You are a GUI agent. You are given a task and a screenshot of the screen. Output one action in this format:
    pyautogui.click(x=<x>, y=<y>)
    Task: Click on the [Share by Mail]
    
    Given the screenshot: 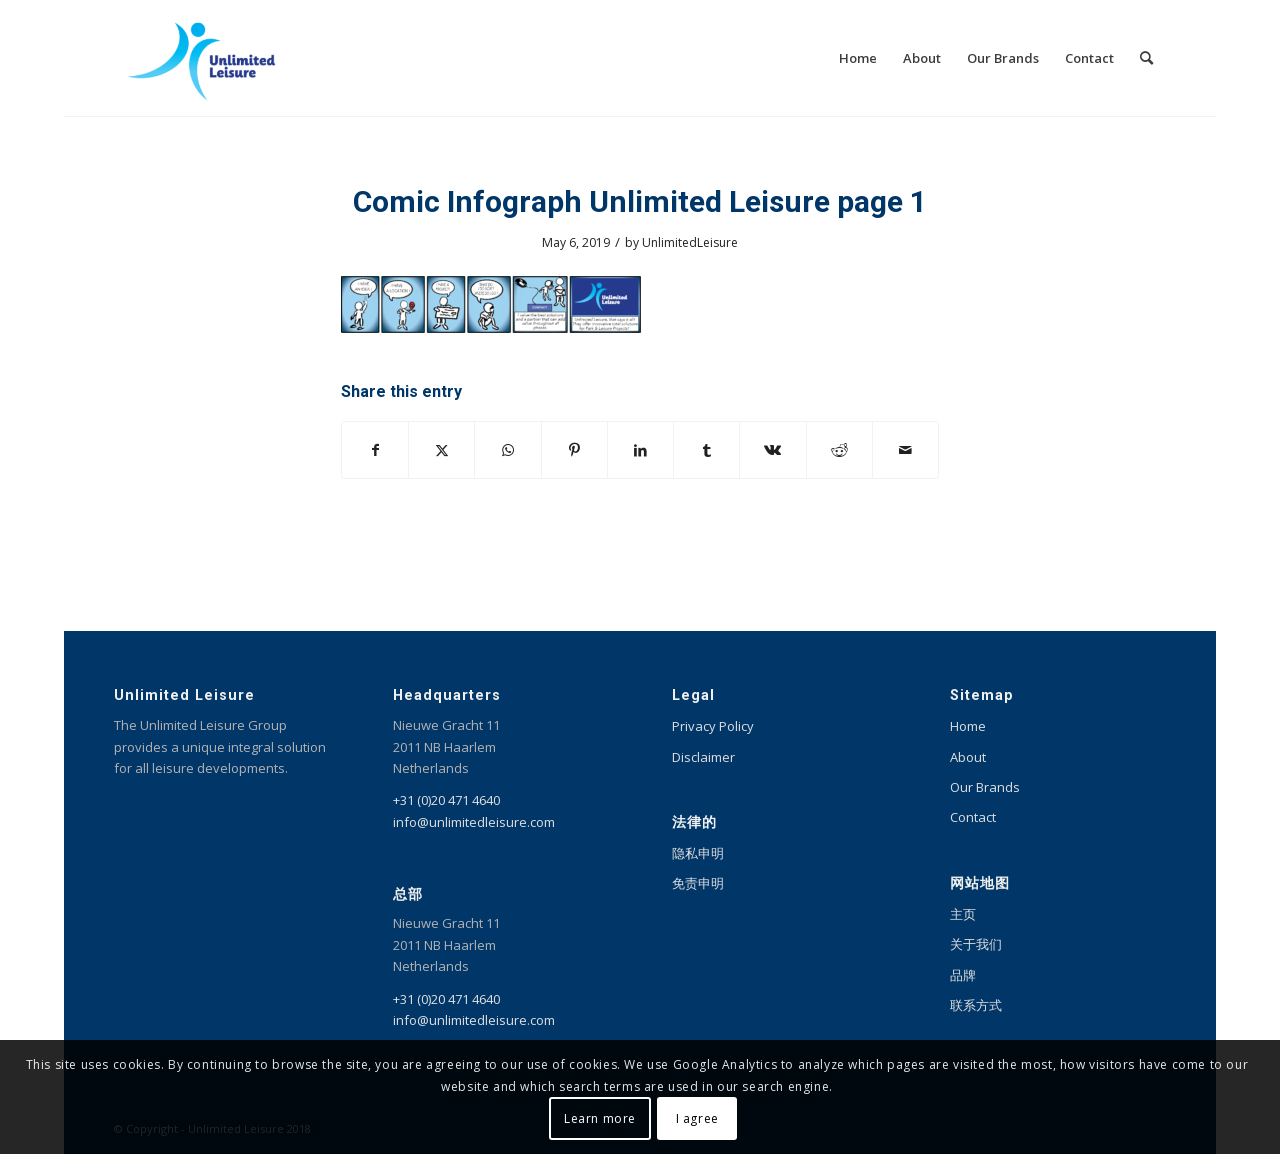 What is the action you would take?
    pyautogui.click(x=905, y=450)
    